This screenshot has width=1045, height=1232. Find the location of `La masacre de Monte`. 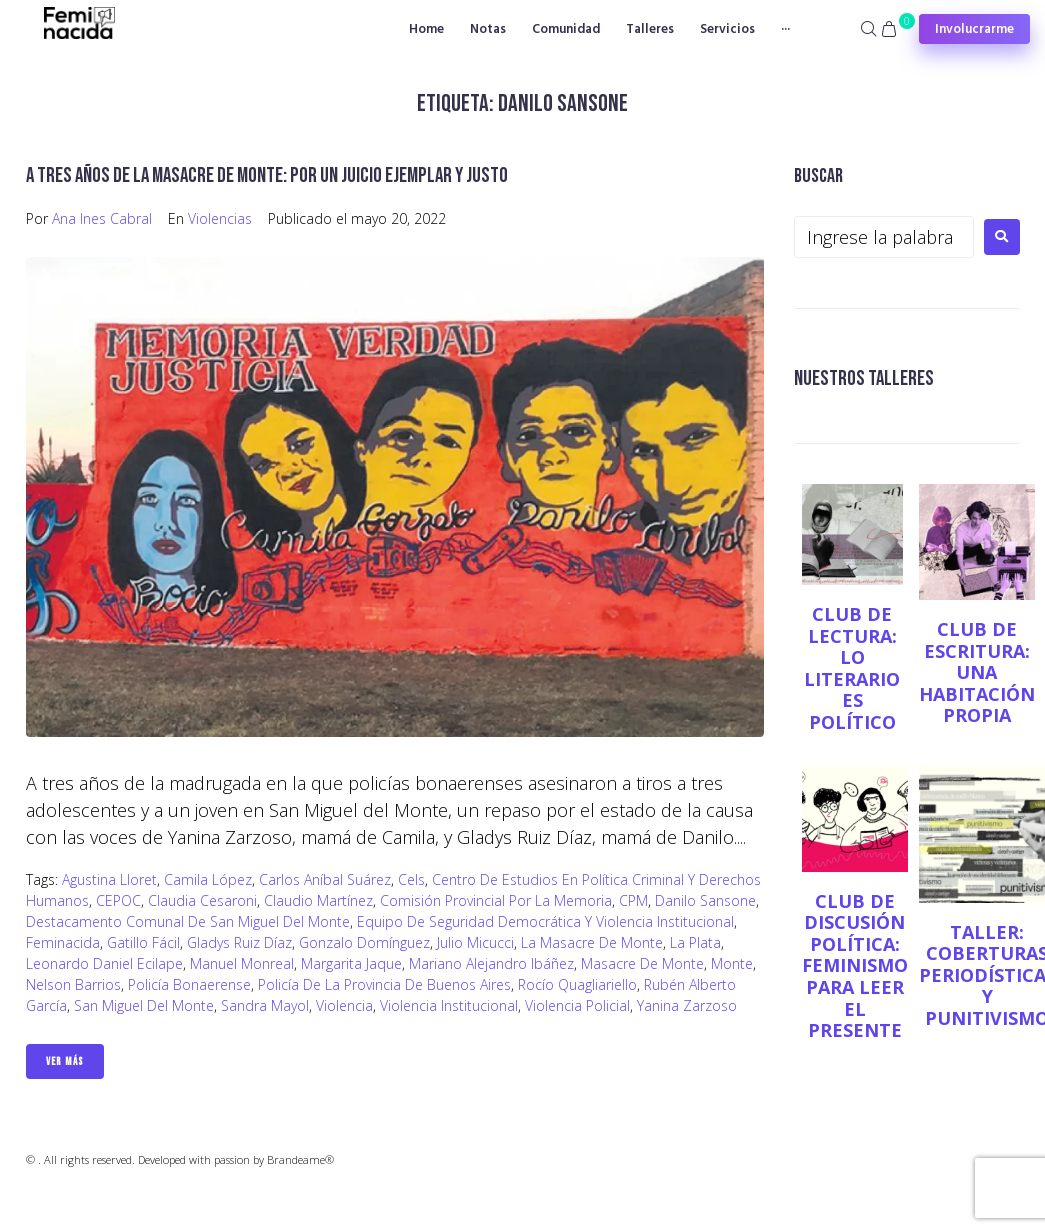

La masacre de Monte is located at coordinates (592, 942).